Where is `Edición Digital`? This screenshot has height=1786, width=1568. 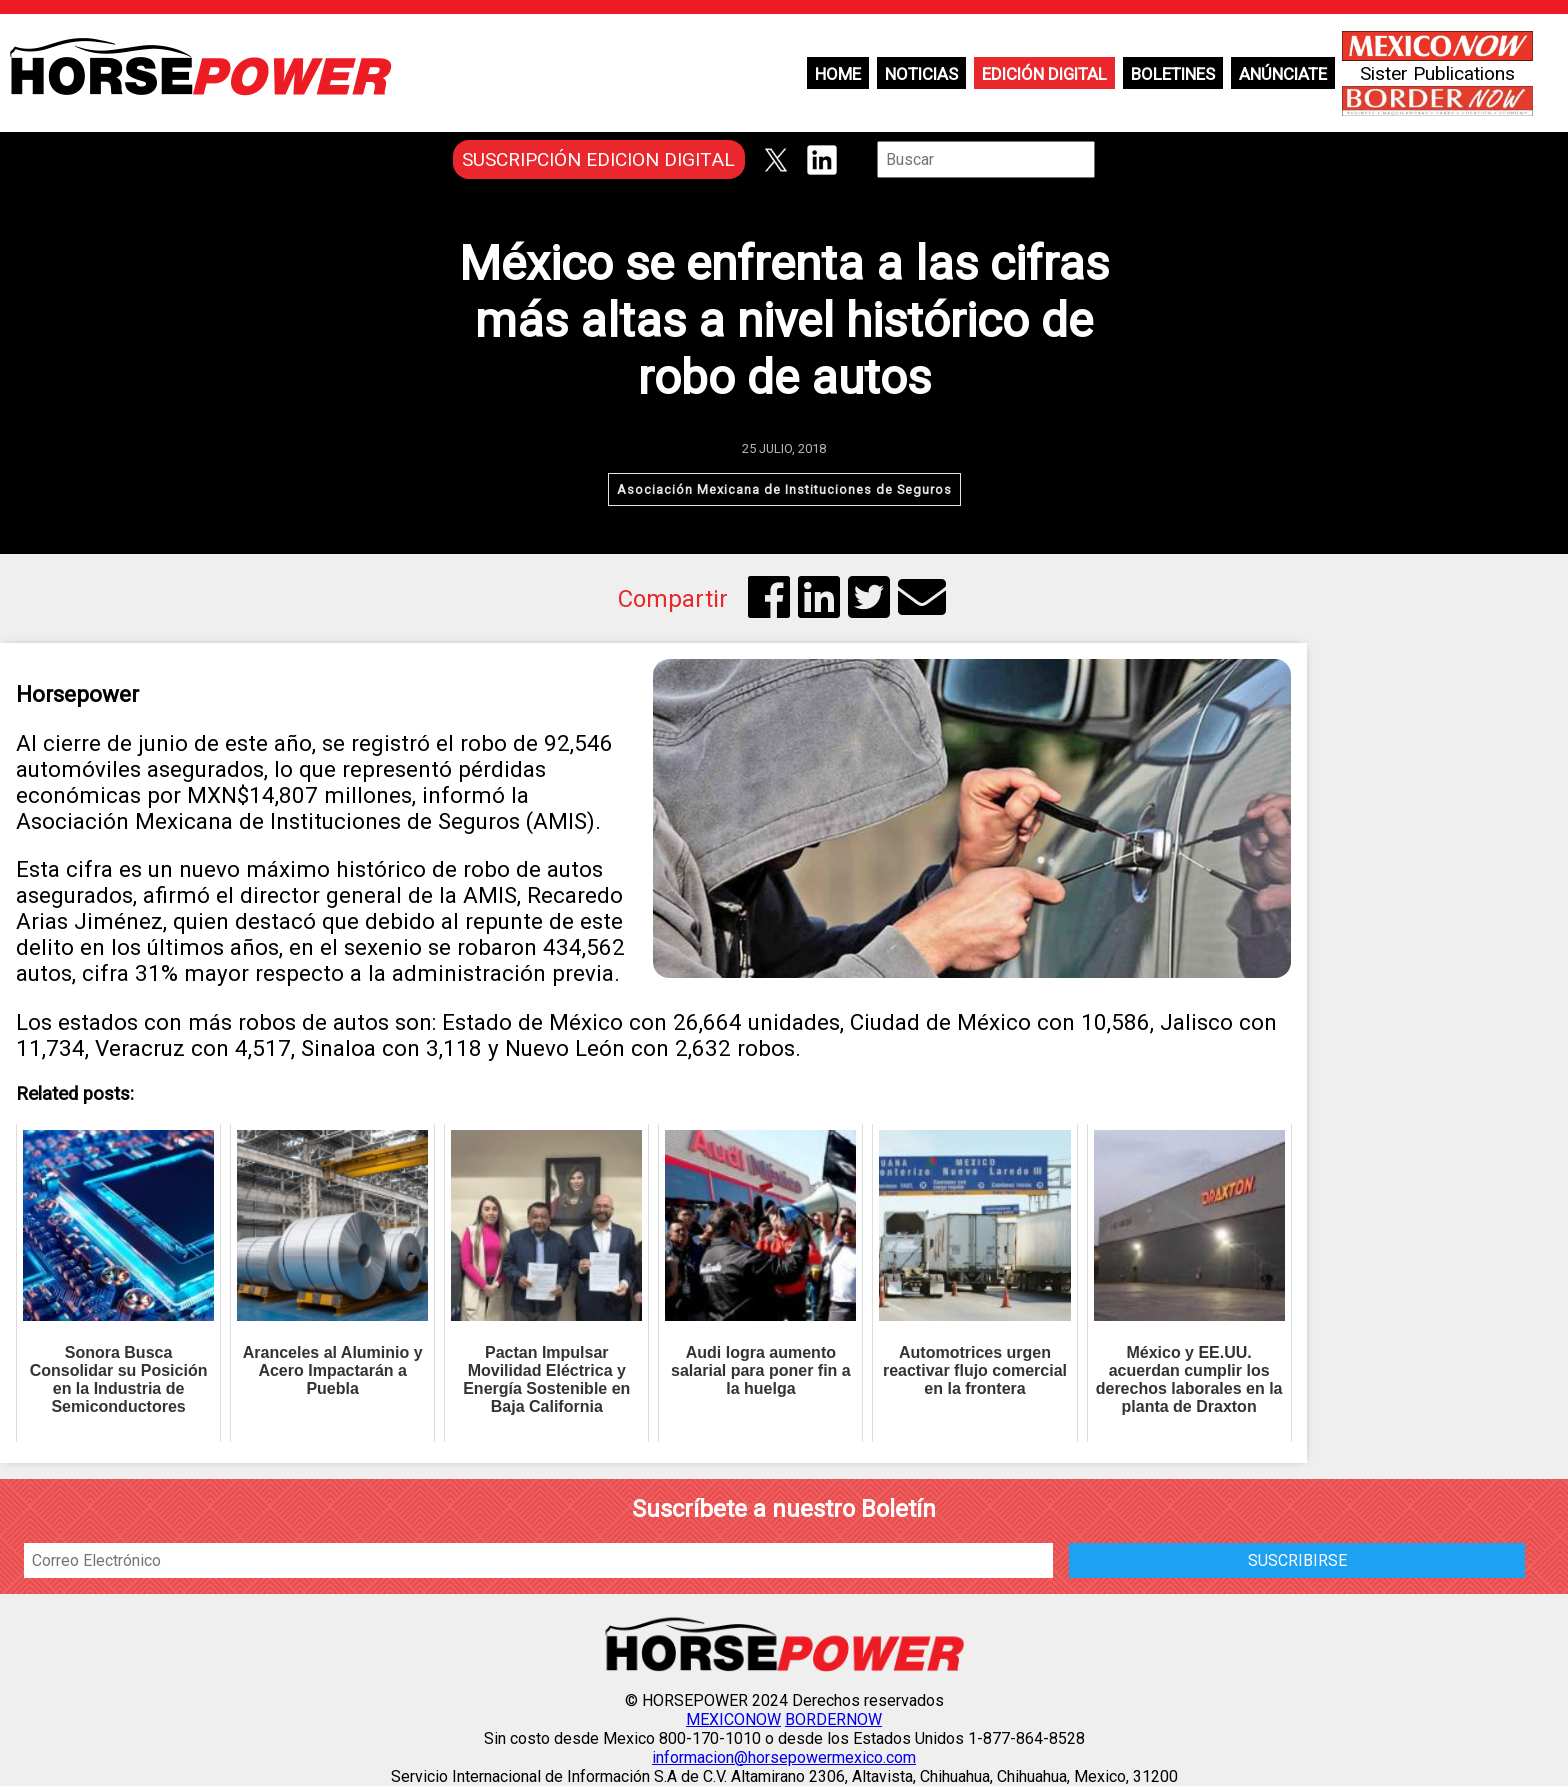
Edición Digital is located at coordinates (1044, 74).